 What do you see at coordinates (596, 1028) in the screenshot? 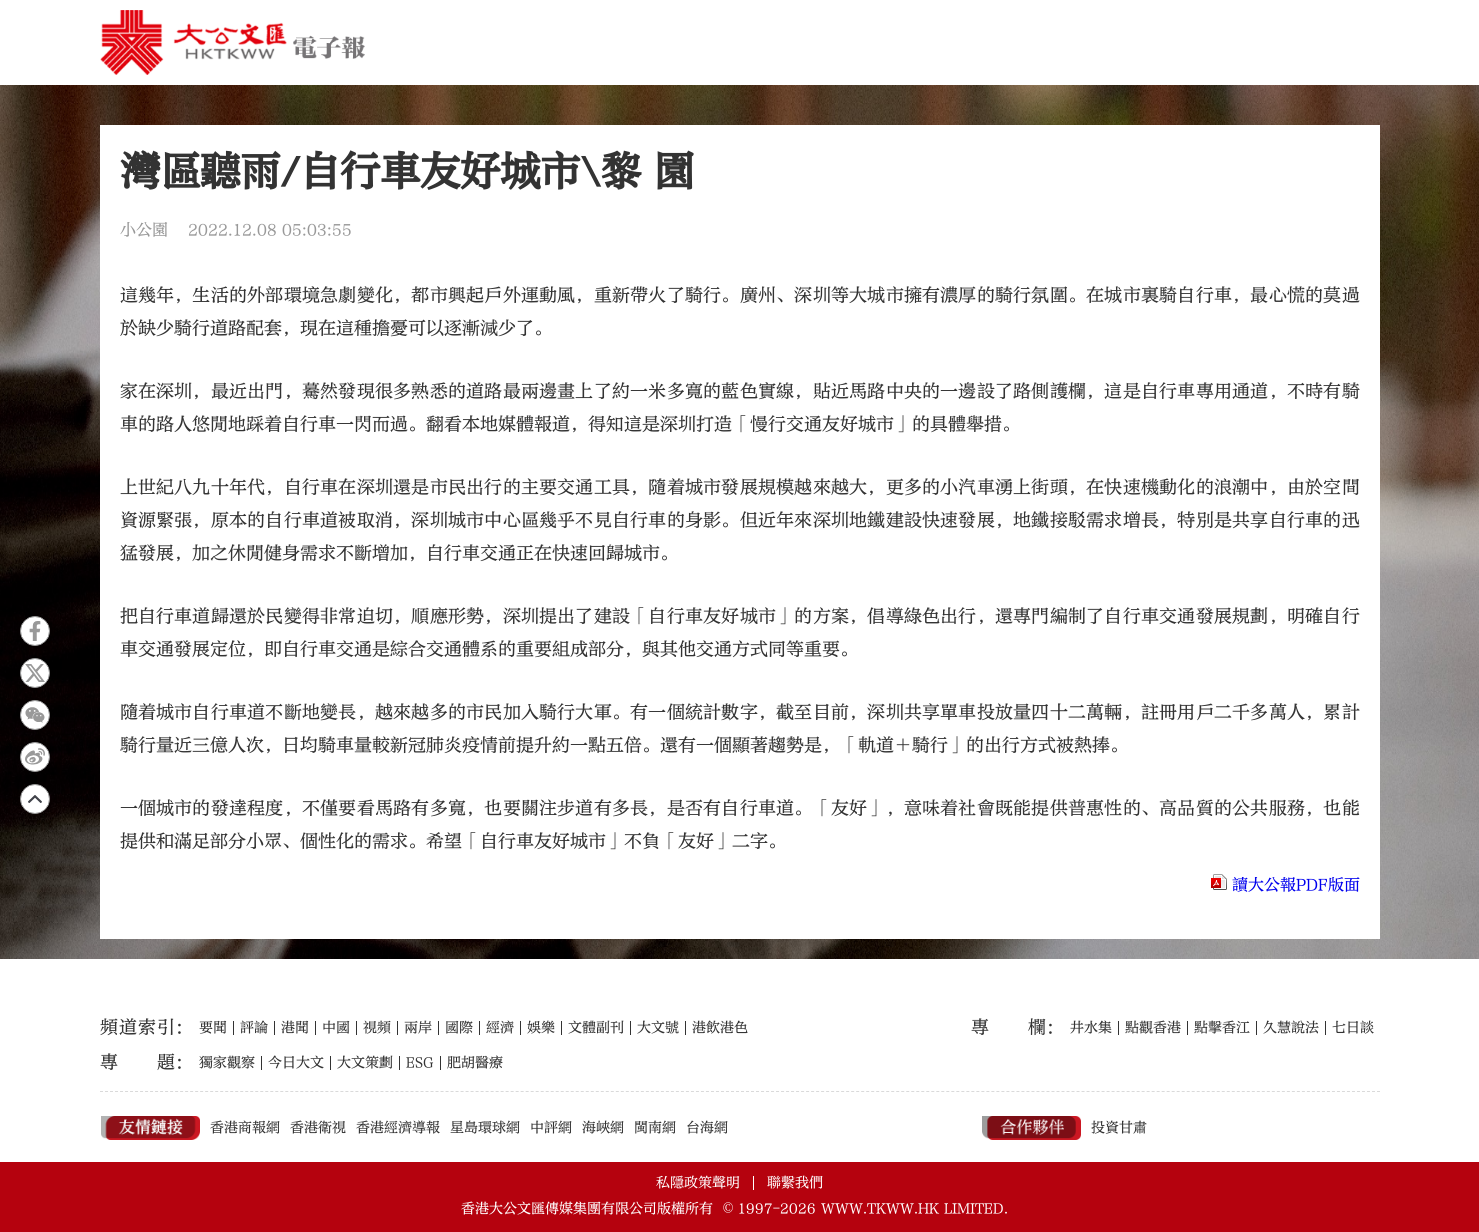
I see `文體副刊` at bounding box center [596, 1028].